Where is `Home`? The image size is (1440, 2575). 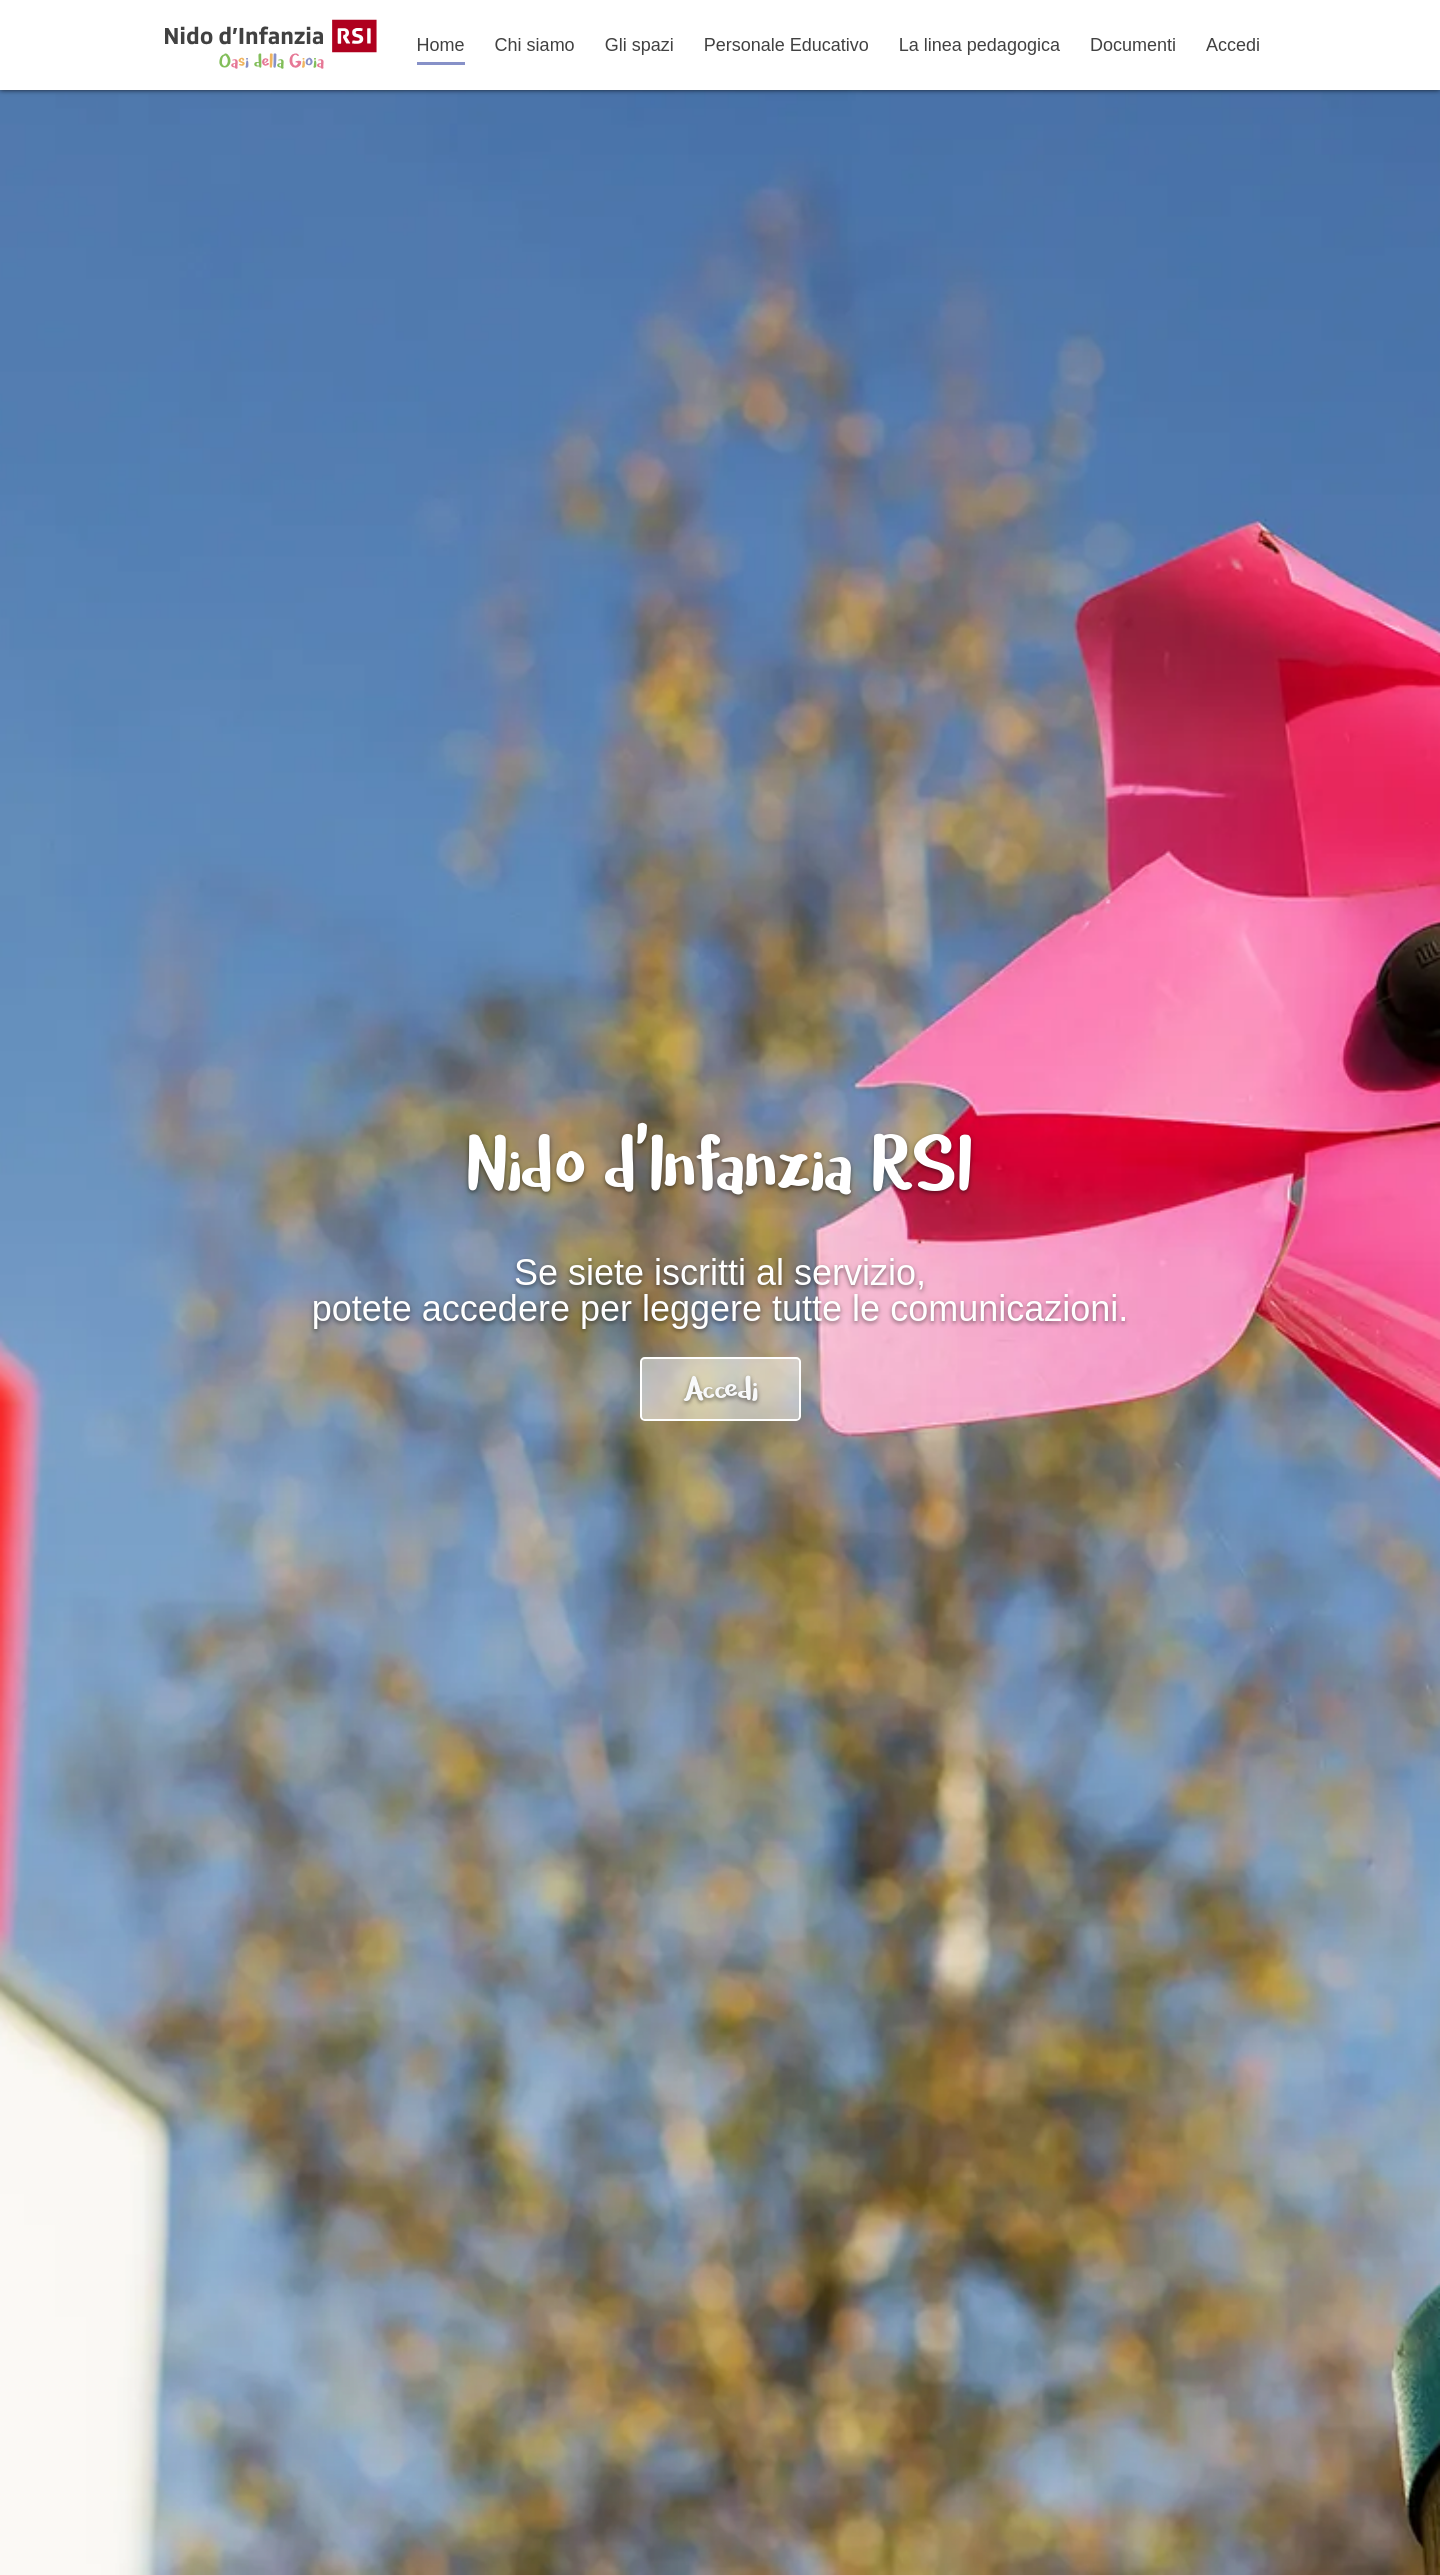
Home is located at coordinates (441, 45).